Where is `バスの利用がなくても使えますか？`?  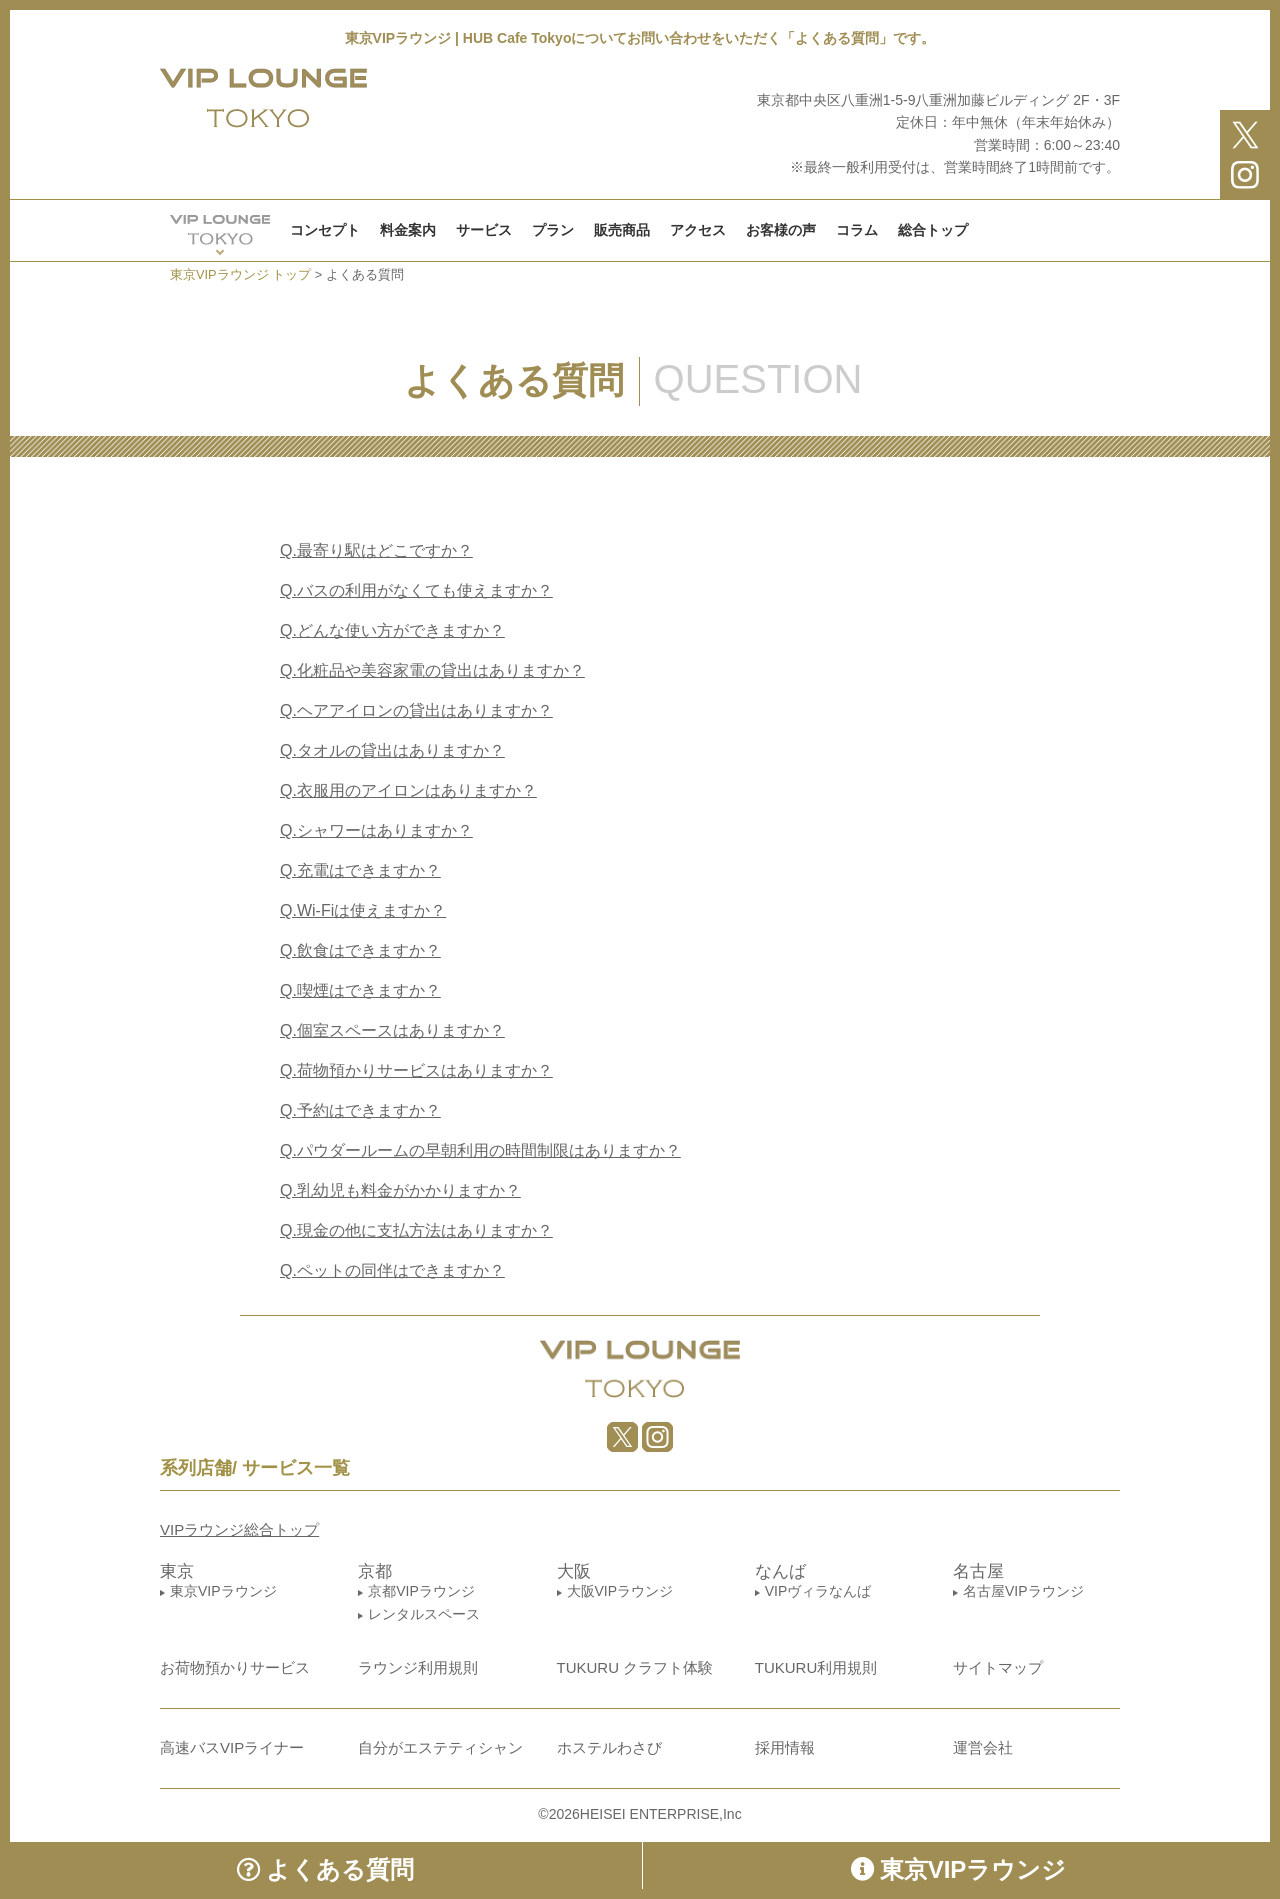
バスの利用がなくても使えますか？ is located at coordinates (416, 590).